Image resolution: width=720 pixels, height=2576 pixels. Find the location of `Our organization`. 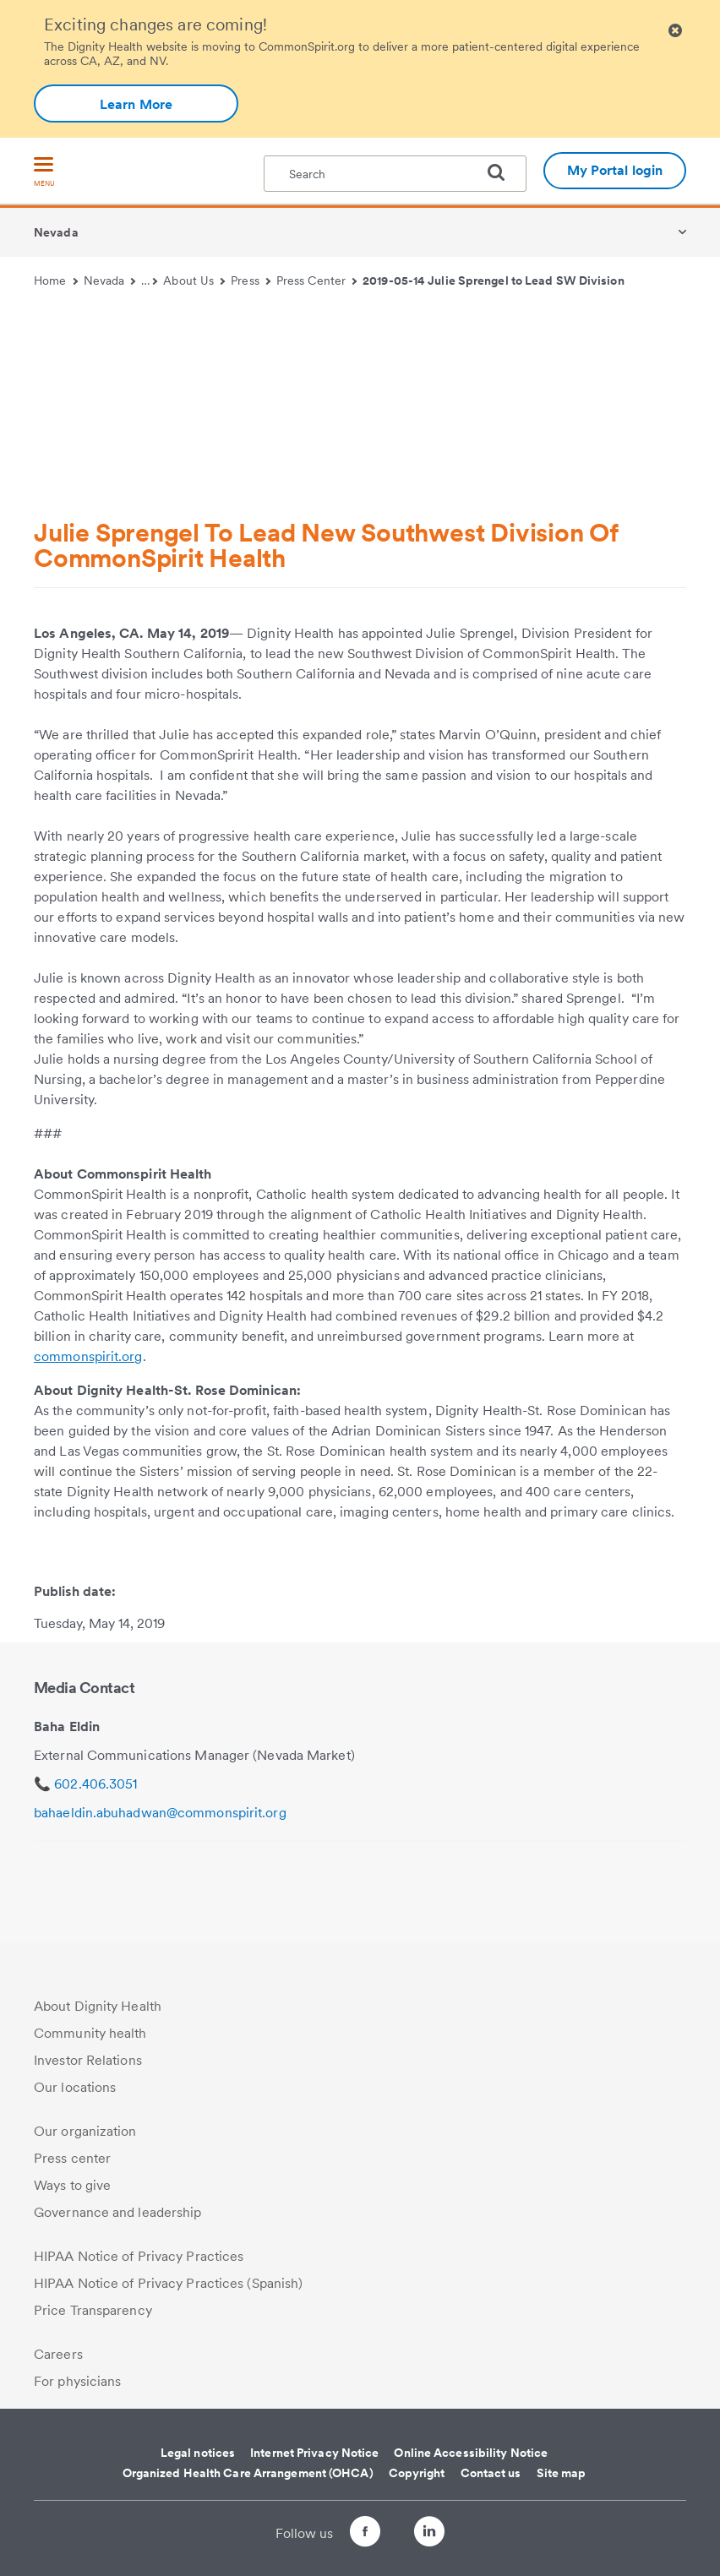

Our organization is located at coordinates (85, 2131).